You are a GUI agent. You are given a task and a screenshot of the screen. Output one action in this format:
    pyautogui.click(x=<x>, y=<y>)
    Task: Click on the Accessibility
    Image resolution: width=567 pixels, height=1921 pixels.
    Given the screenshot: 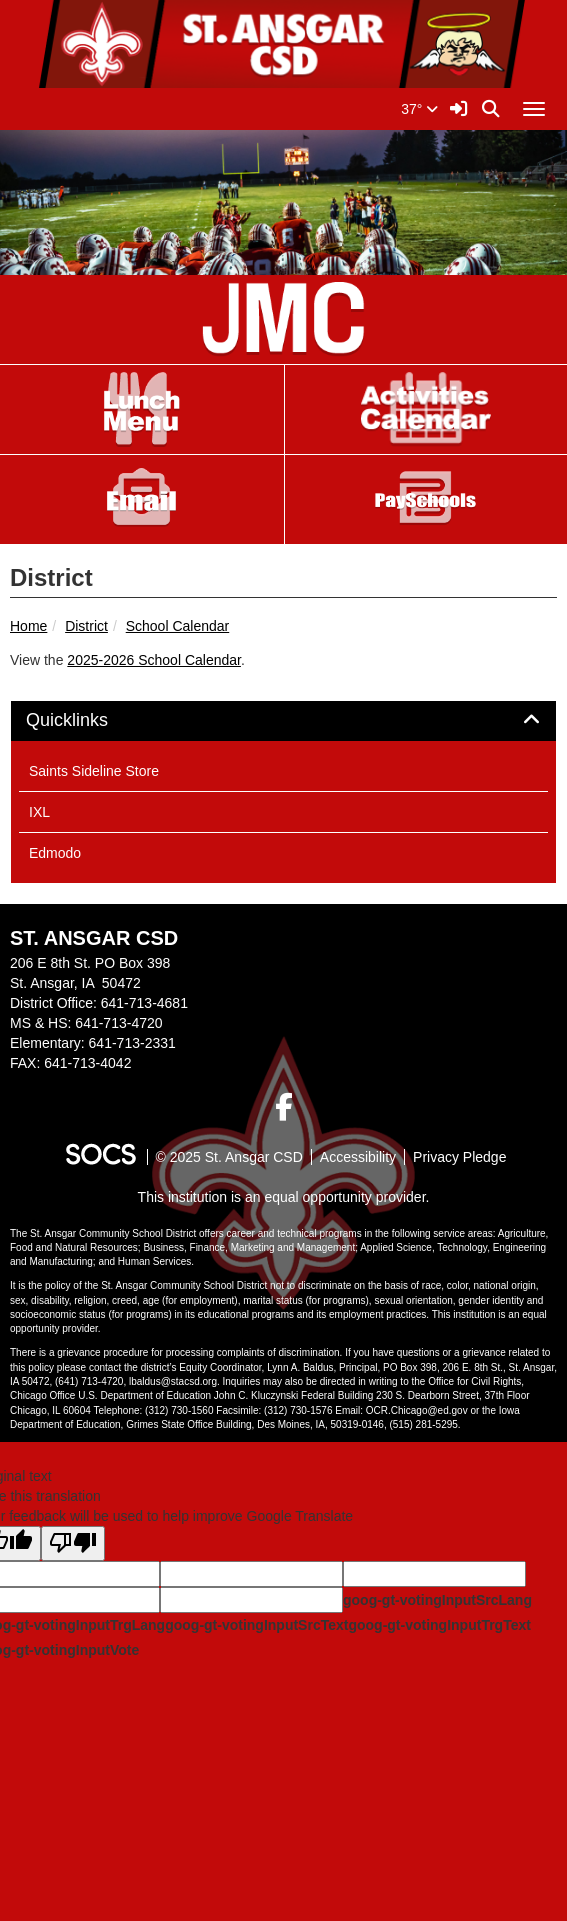 What is the action you would take?
    pyautogui.click(x=358, y=1157)
    